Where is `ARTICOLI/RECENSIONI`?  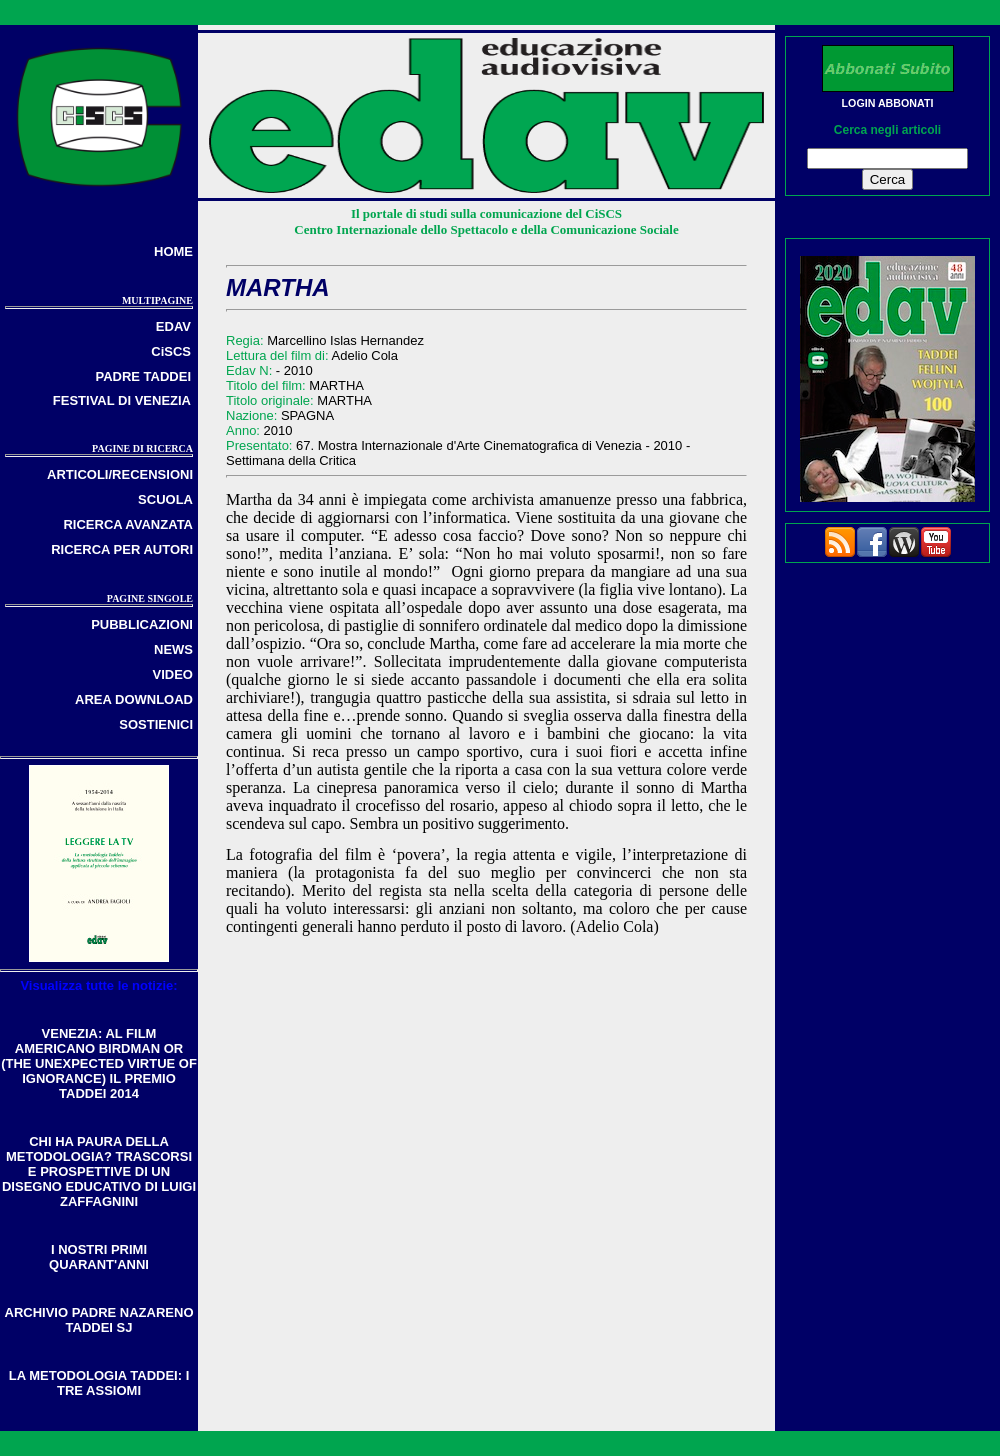
ARTICOLI/RECENSIONI is located at coordinates (120, 474).